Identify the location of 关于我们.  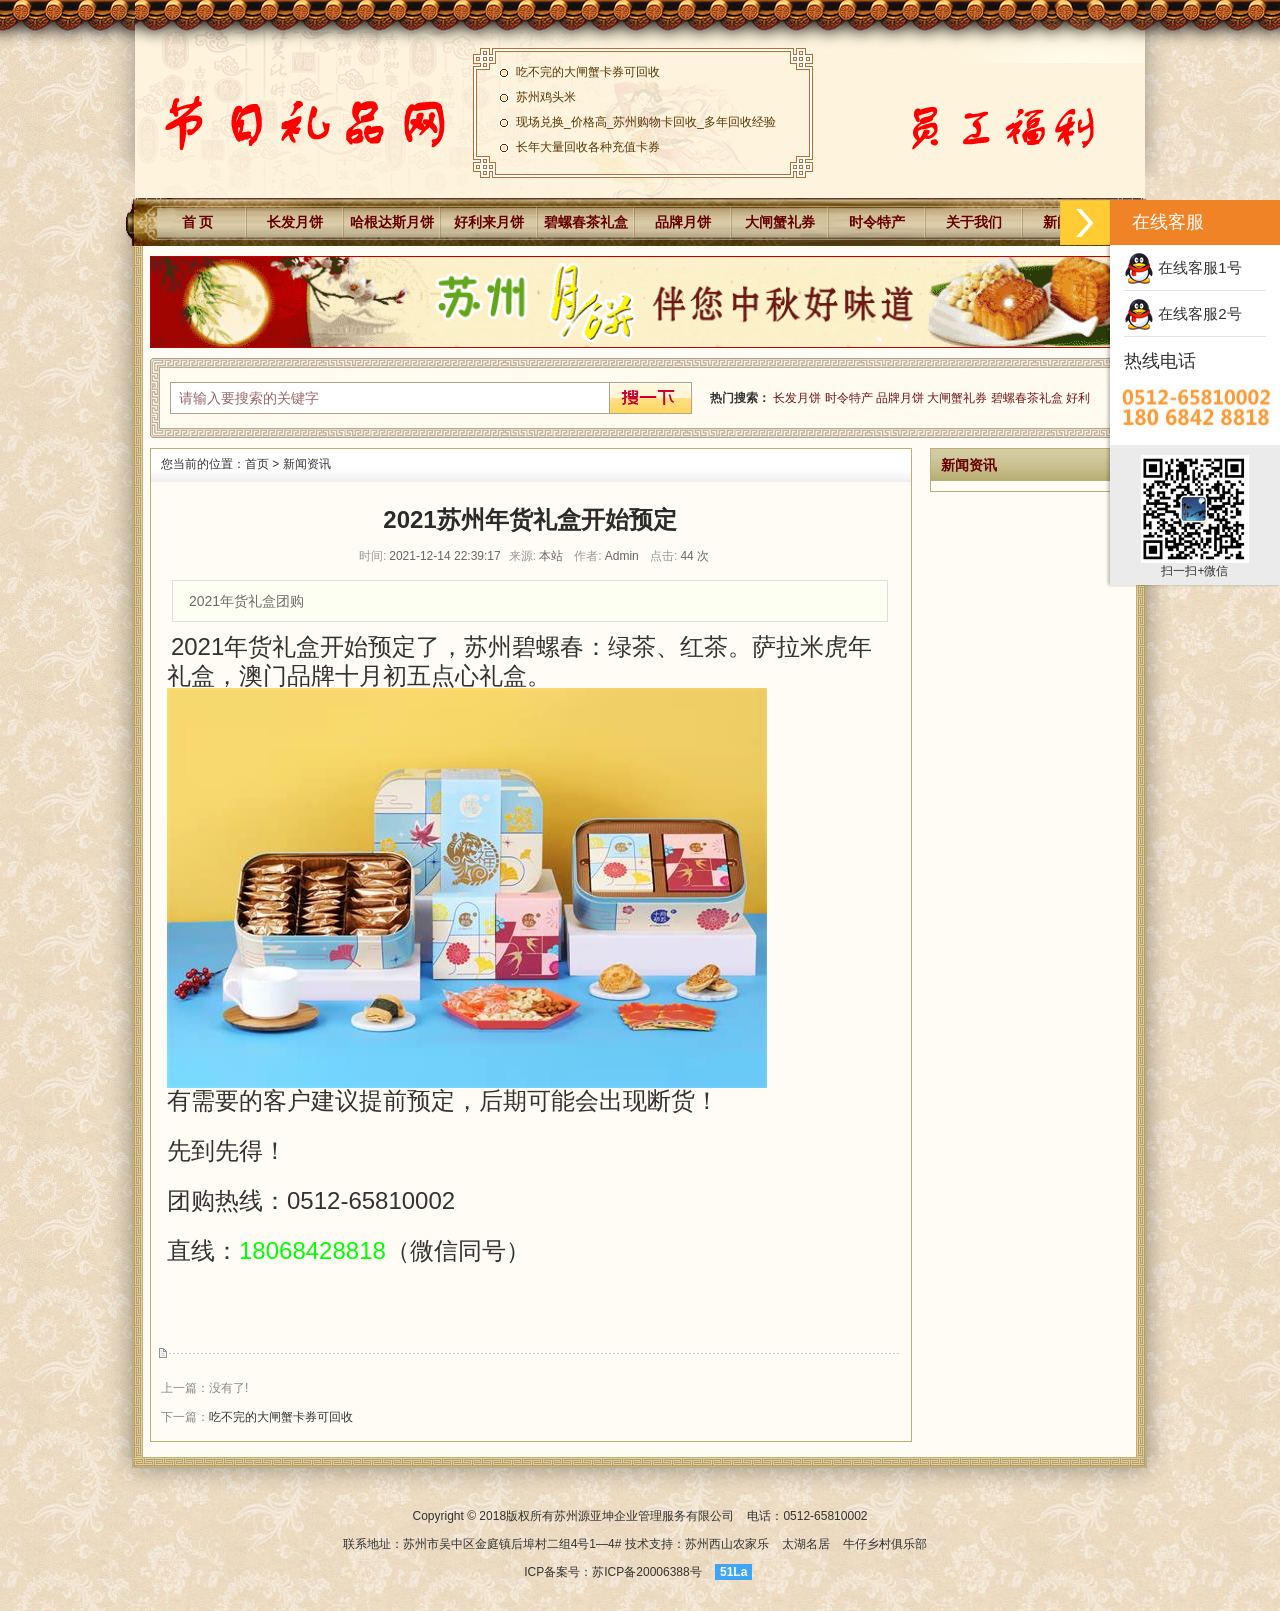
(974, 222).